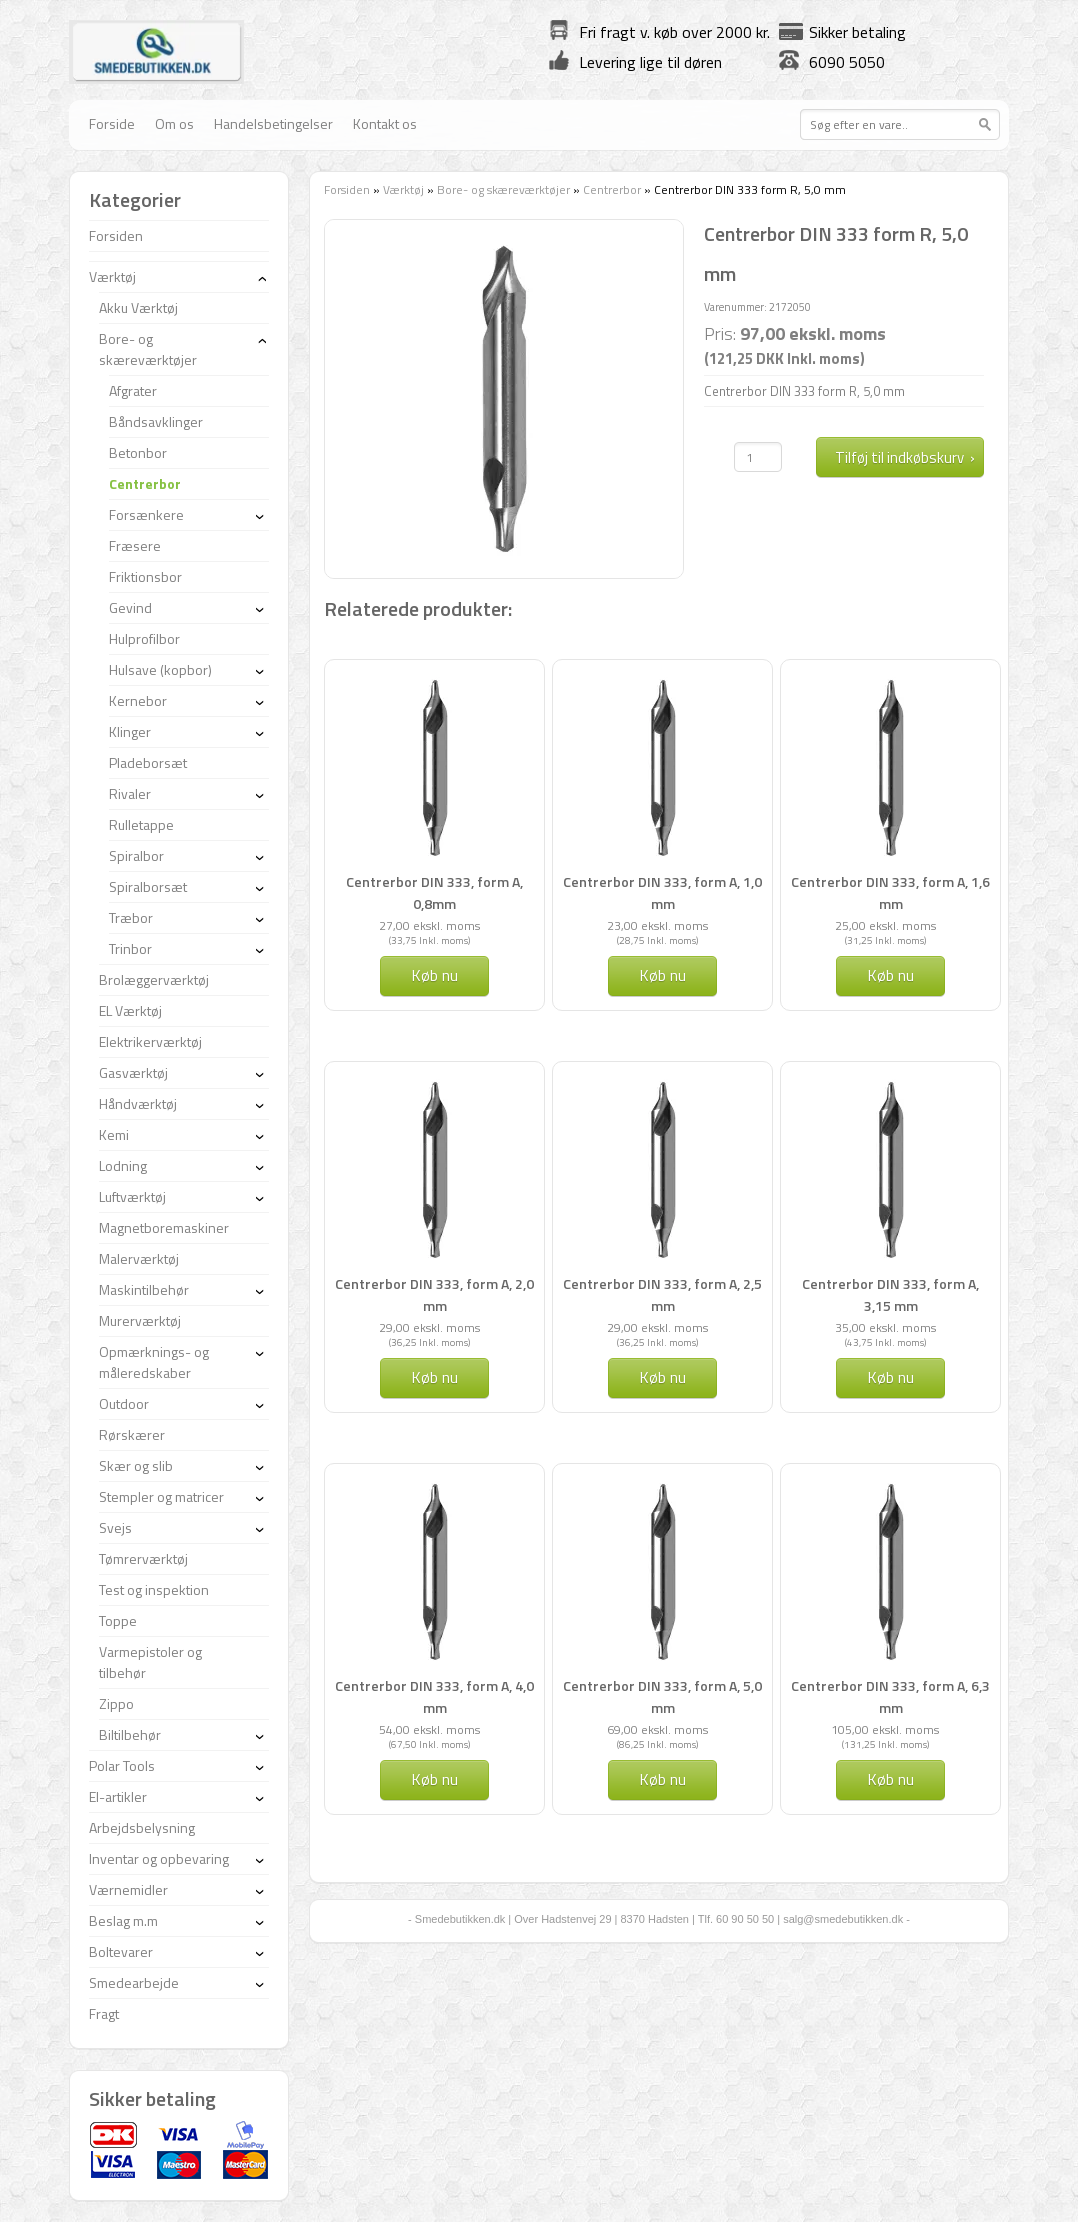  I want to click on Centrerbor DIN 333, form A, 0,8mm, so click(434, 892).